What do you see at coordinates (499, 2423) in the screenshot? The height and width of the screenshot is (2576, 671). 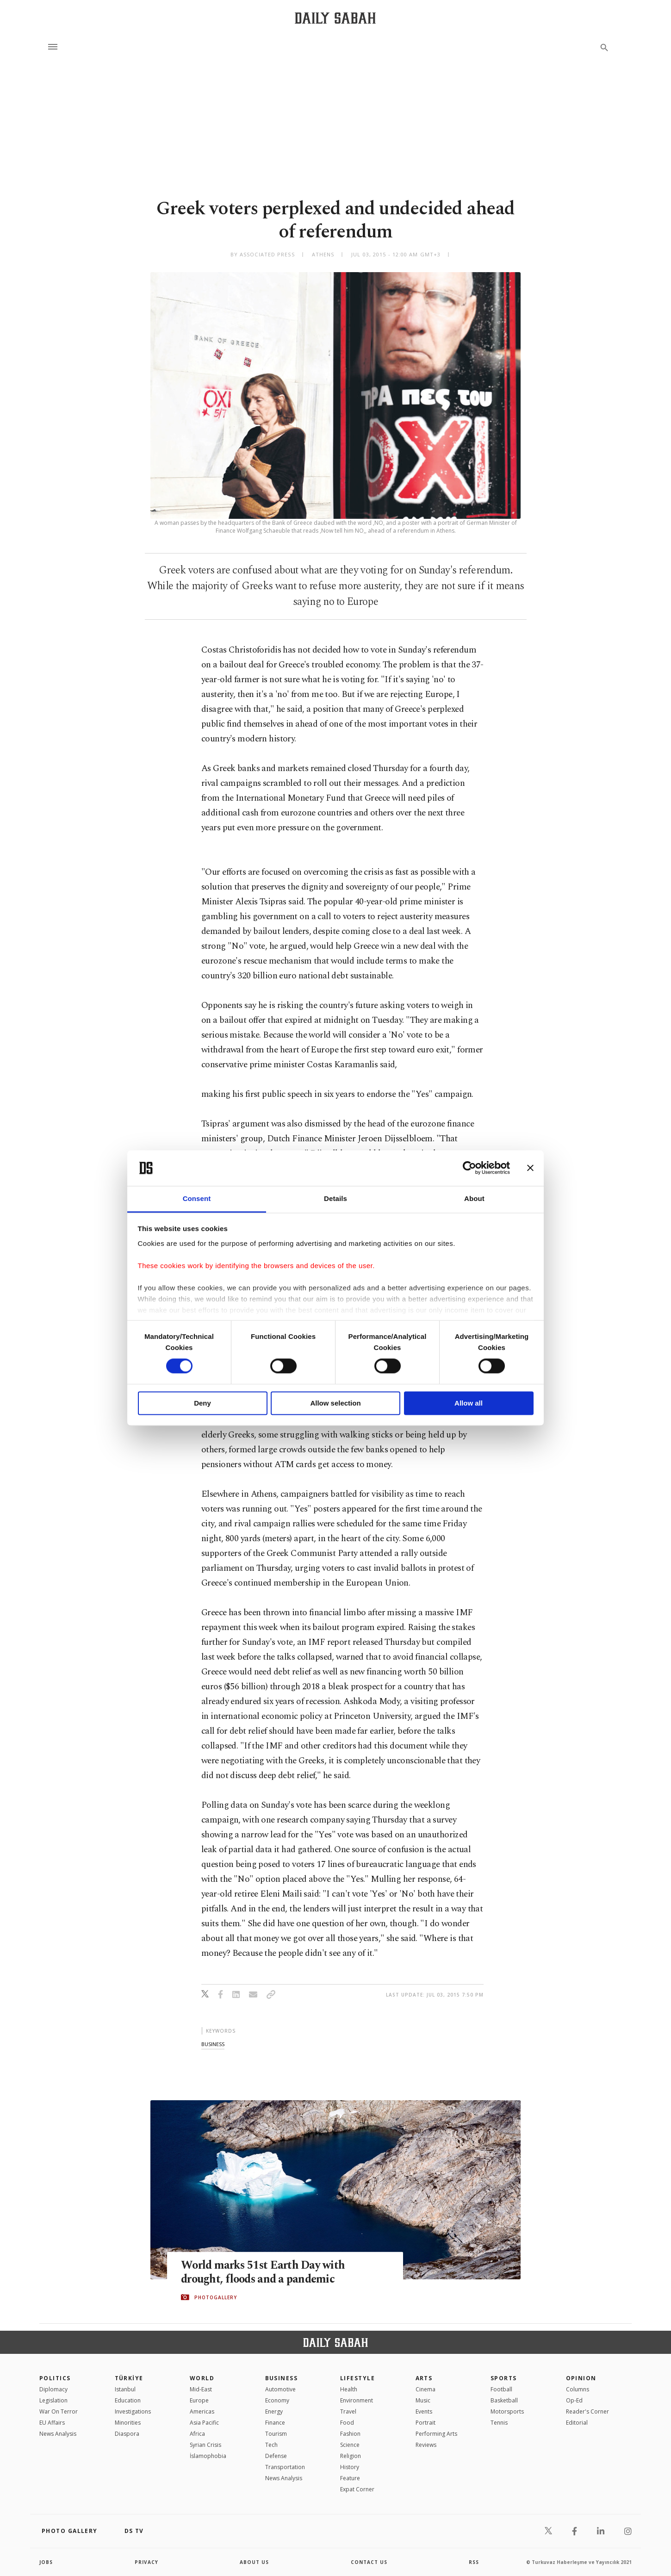 I see `Tennis` at bounding box center [499, 2423].